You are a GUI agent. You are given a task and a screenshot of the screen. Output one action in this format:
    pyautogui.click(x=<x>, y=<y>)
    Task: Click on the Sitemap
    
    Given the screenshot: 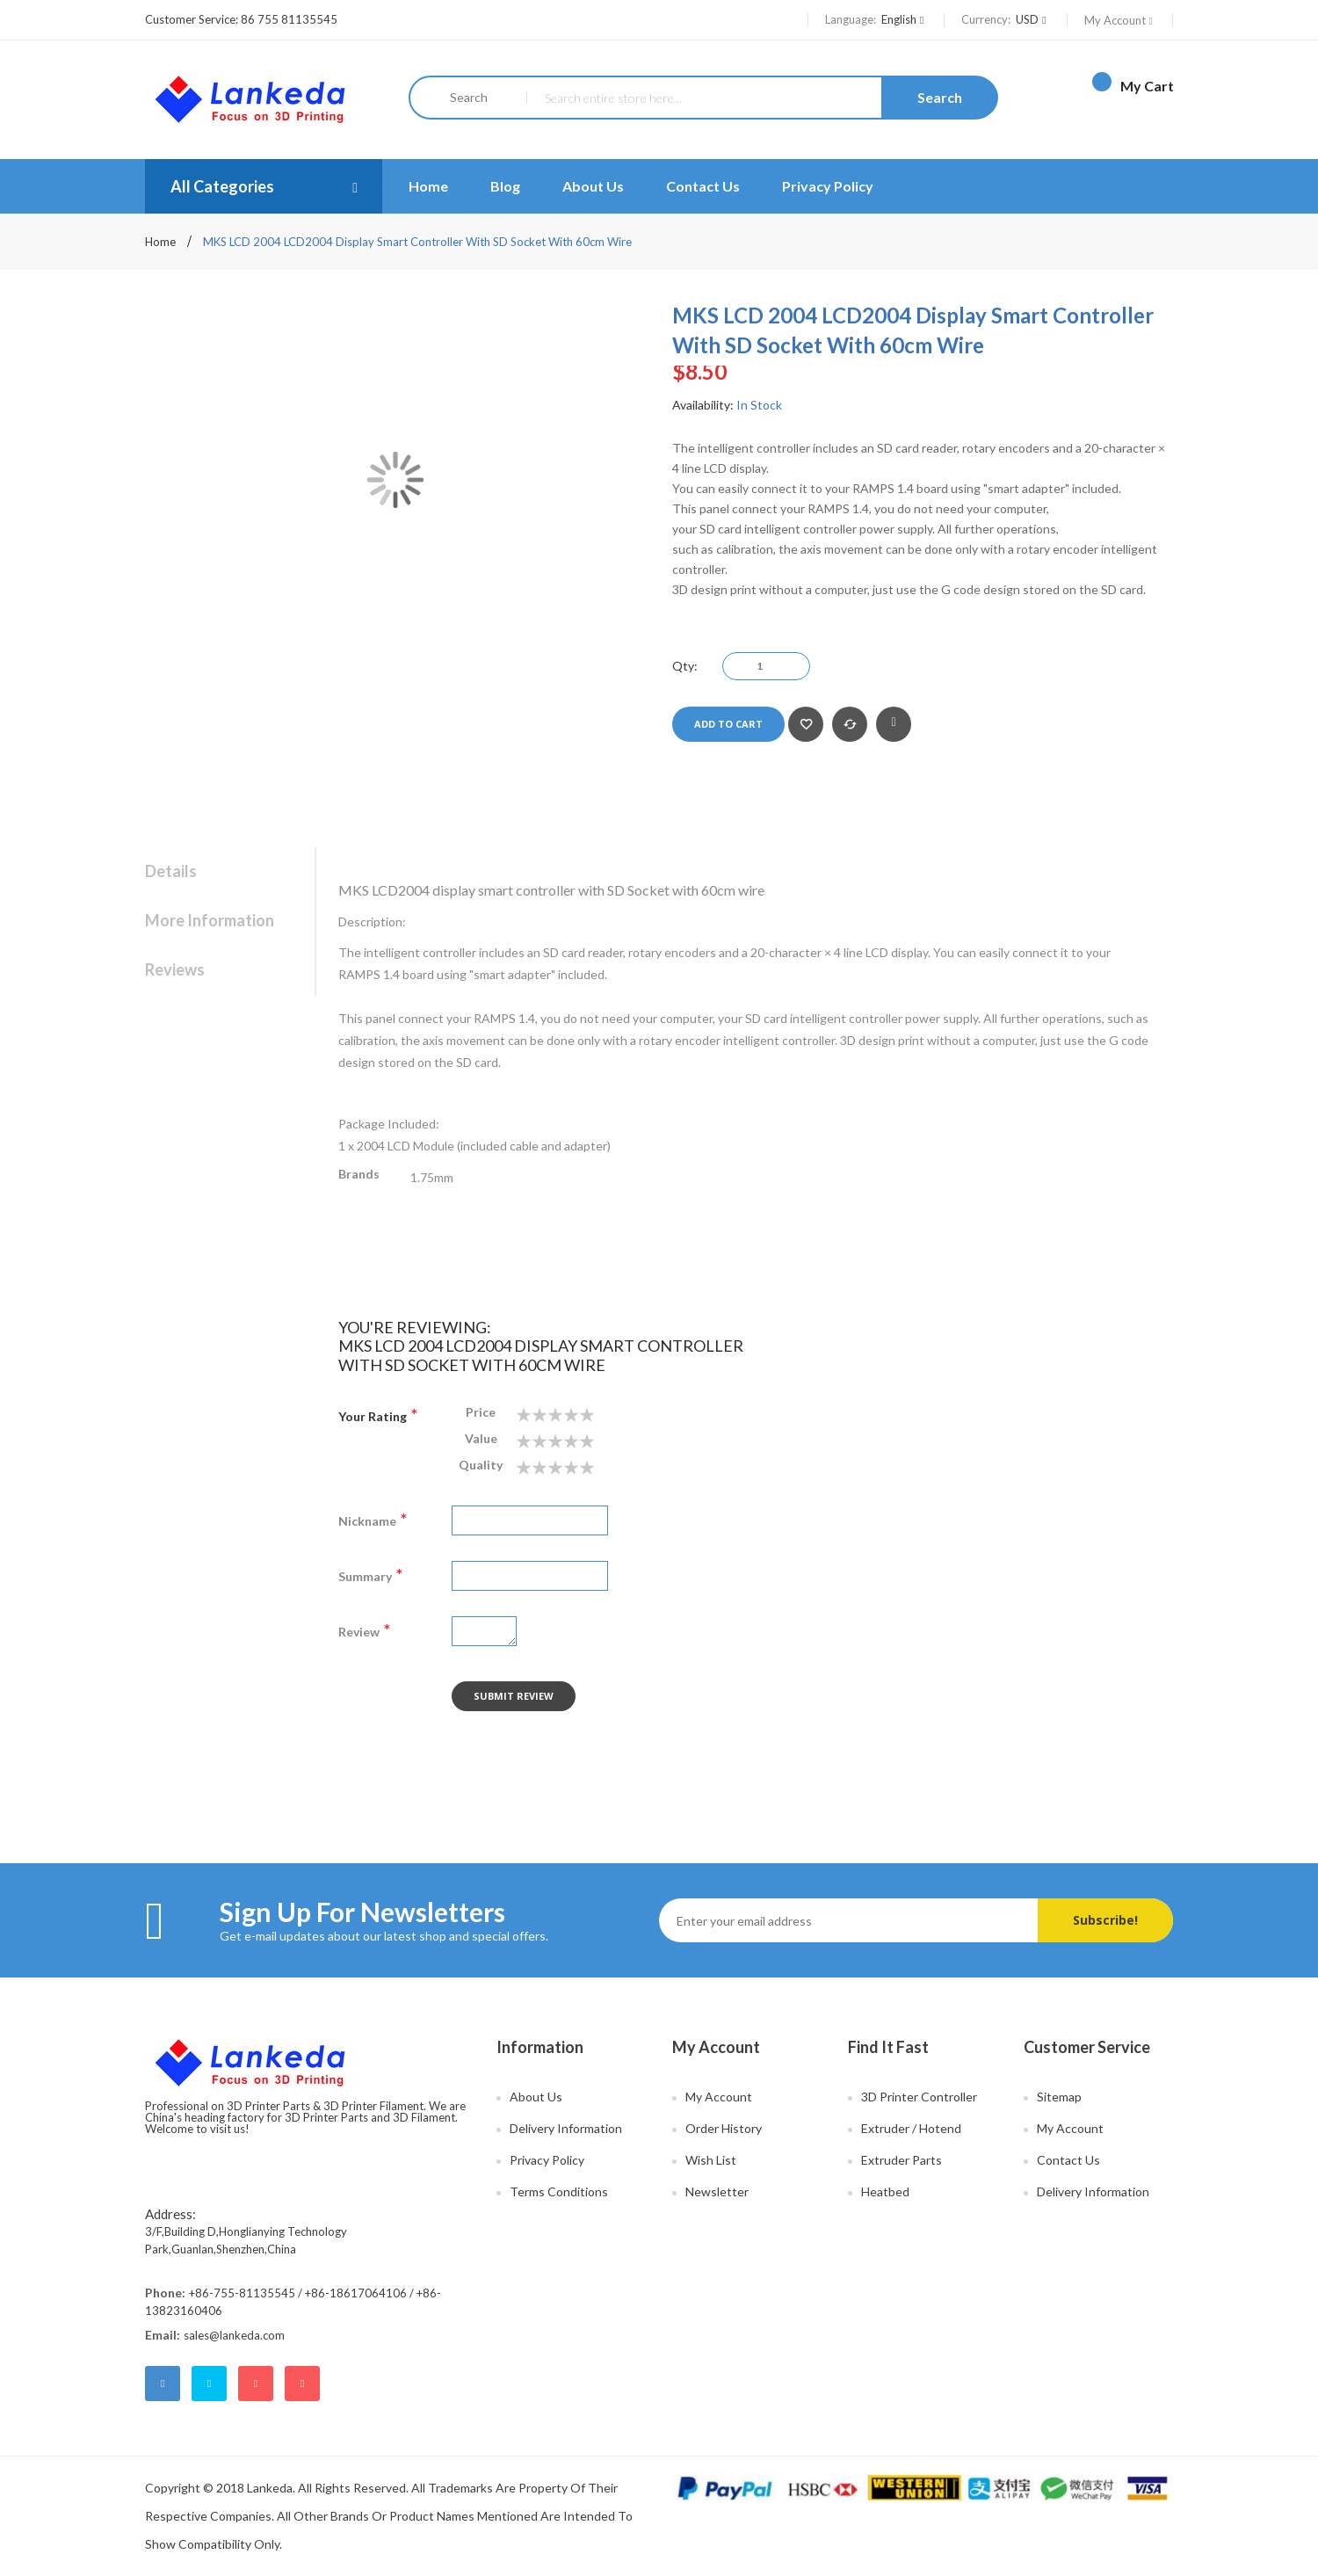 What is the action you would take?
    pyautogui.click(x=1059, y=2096)
    